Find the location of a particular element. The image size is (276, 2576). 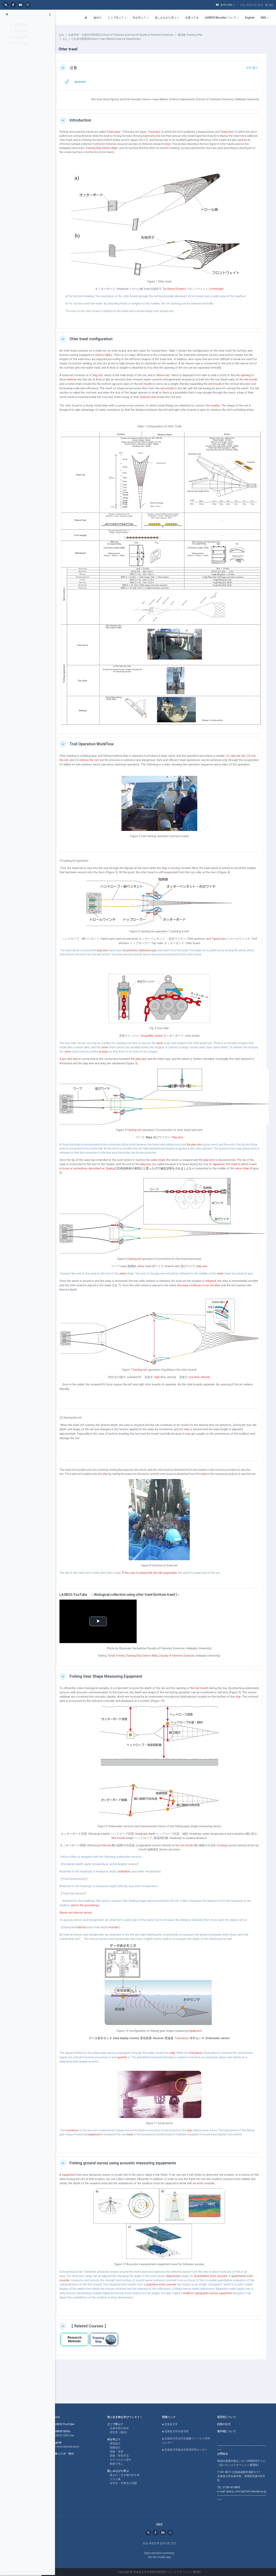

企業コラボ・寄付 is located at coordinates (66, 2453).